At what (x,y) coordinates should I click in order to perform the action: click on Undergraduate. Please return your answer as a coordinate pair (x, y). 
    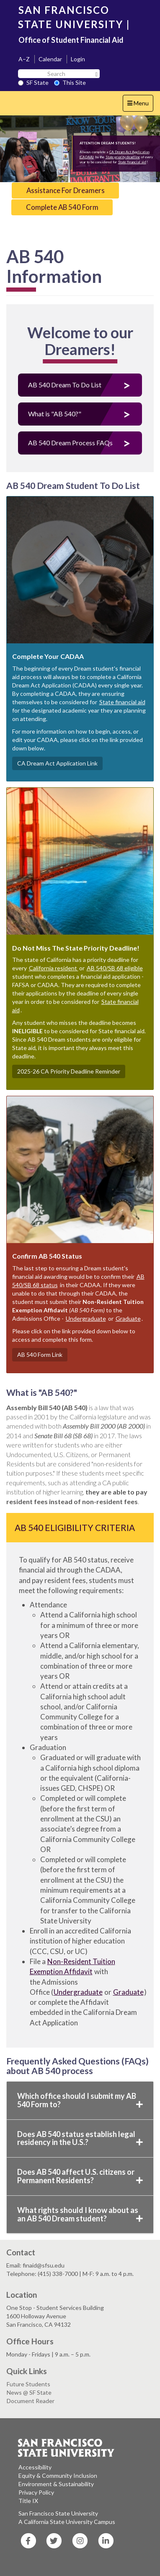
    Looking at the image, I should click on (86, 1318).